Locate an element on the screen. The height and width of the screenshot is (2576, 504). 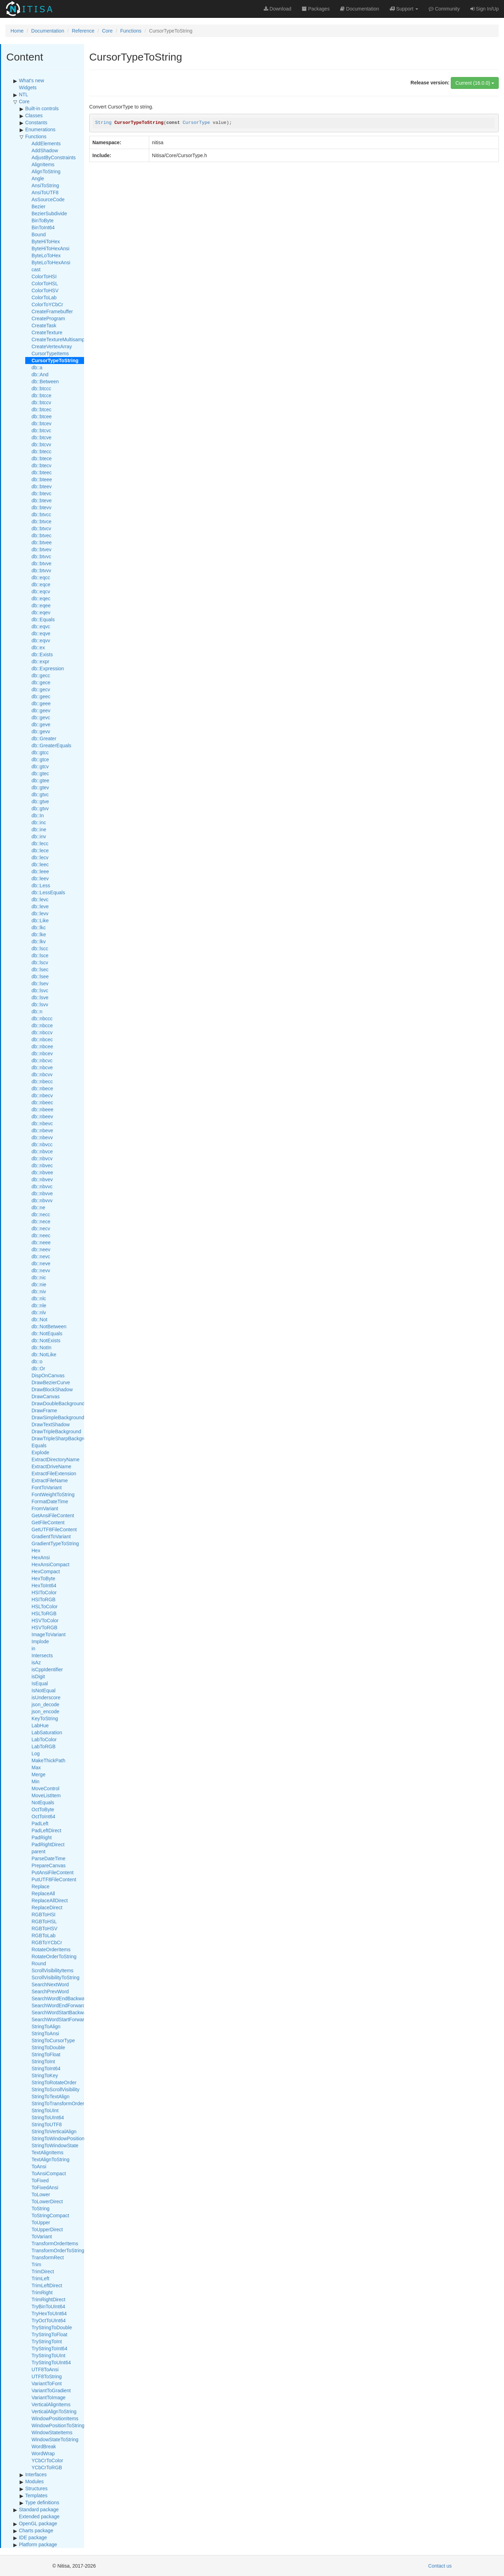
TryStringToUInt64 is located at coordinates (51, 2362).